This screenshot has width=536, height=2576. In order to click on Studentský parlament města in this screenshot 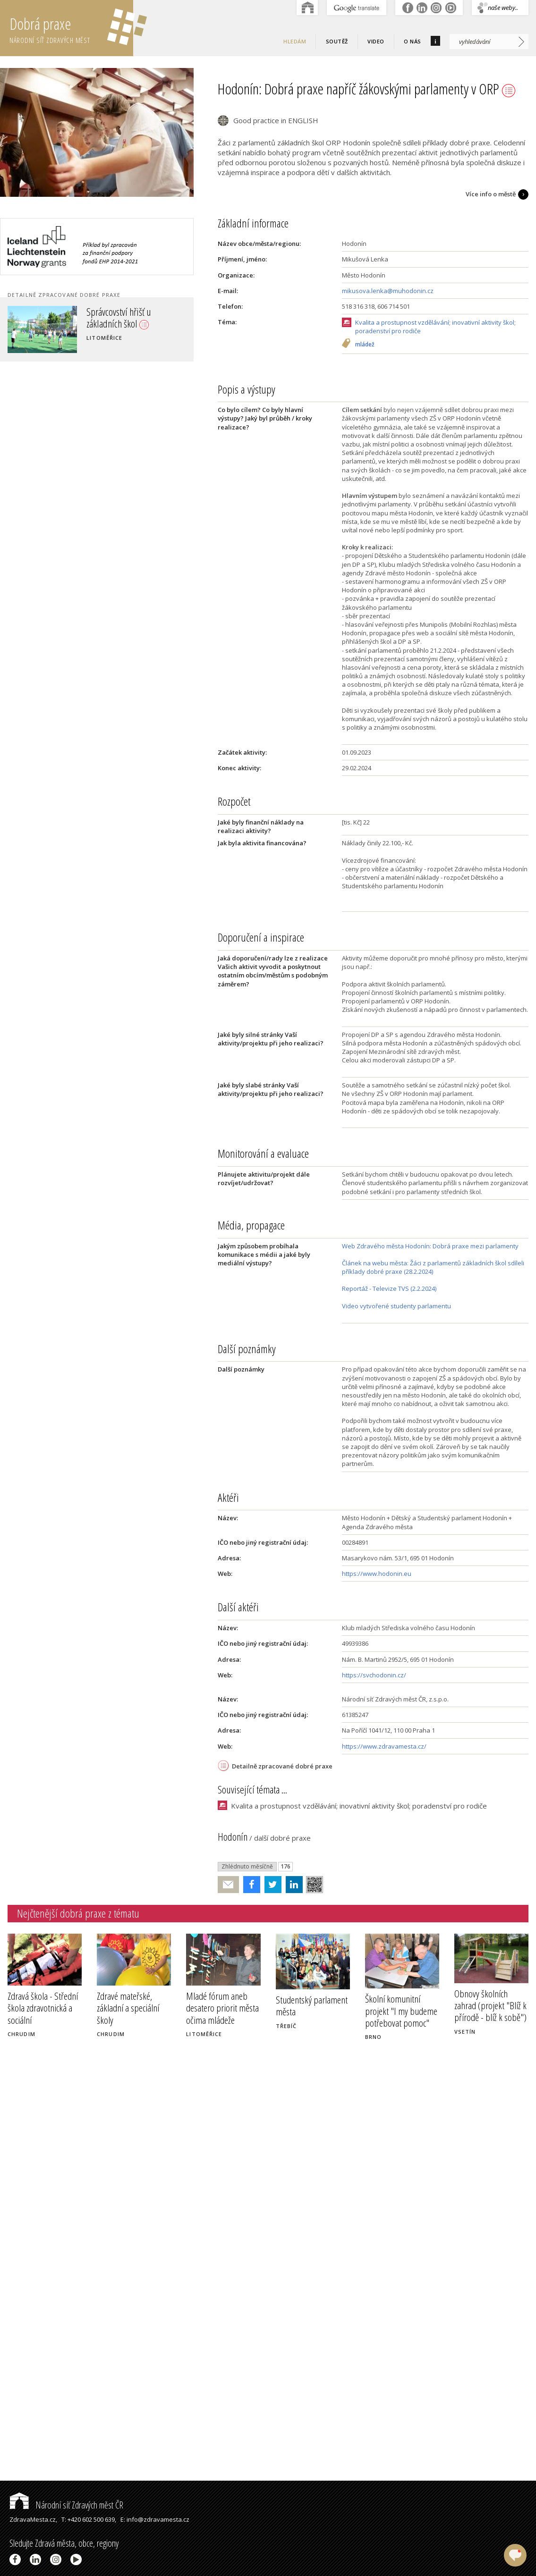, I will do `click(312, 2005)`.